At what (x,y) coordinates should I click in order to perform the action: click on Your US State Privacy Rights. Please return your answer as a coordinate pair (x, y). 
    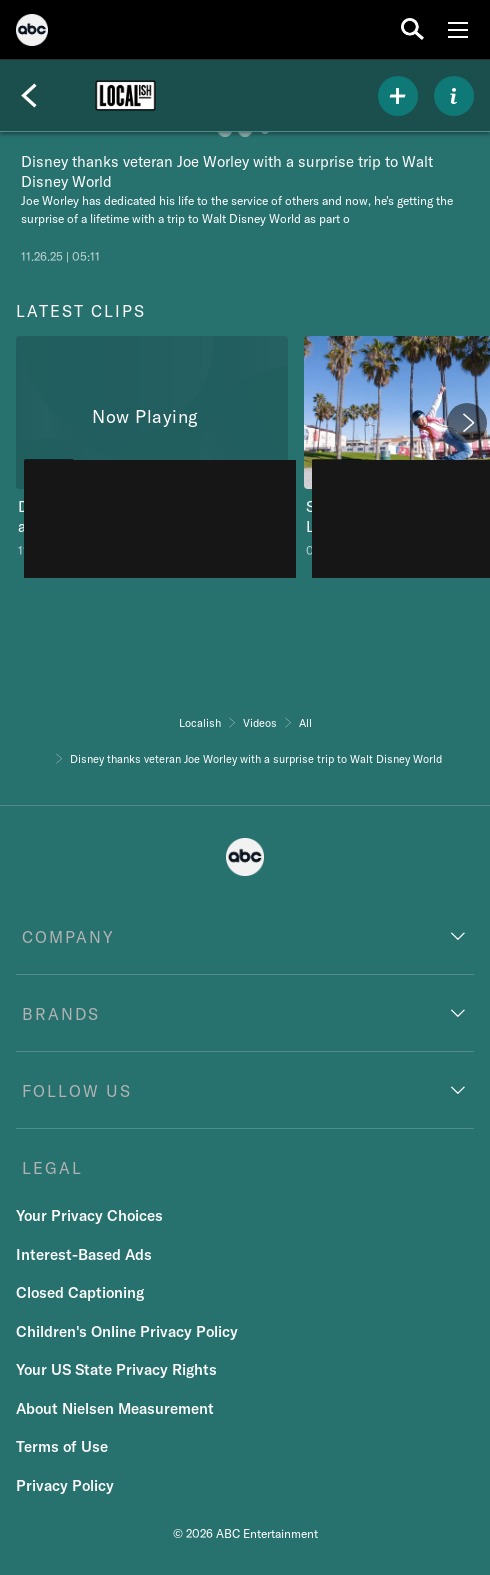
    Looking at the image, I should click on (116, 1369).